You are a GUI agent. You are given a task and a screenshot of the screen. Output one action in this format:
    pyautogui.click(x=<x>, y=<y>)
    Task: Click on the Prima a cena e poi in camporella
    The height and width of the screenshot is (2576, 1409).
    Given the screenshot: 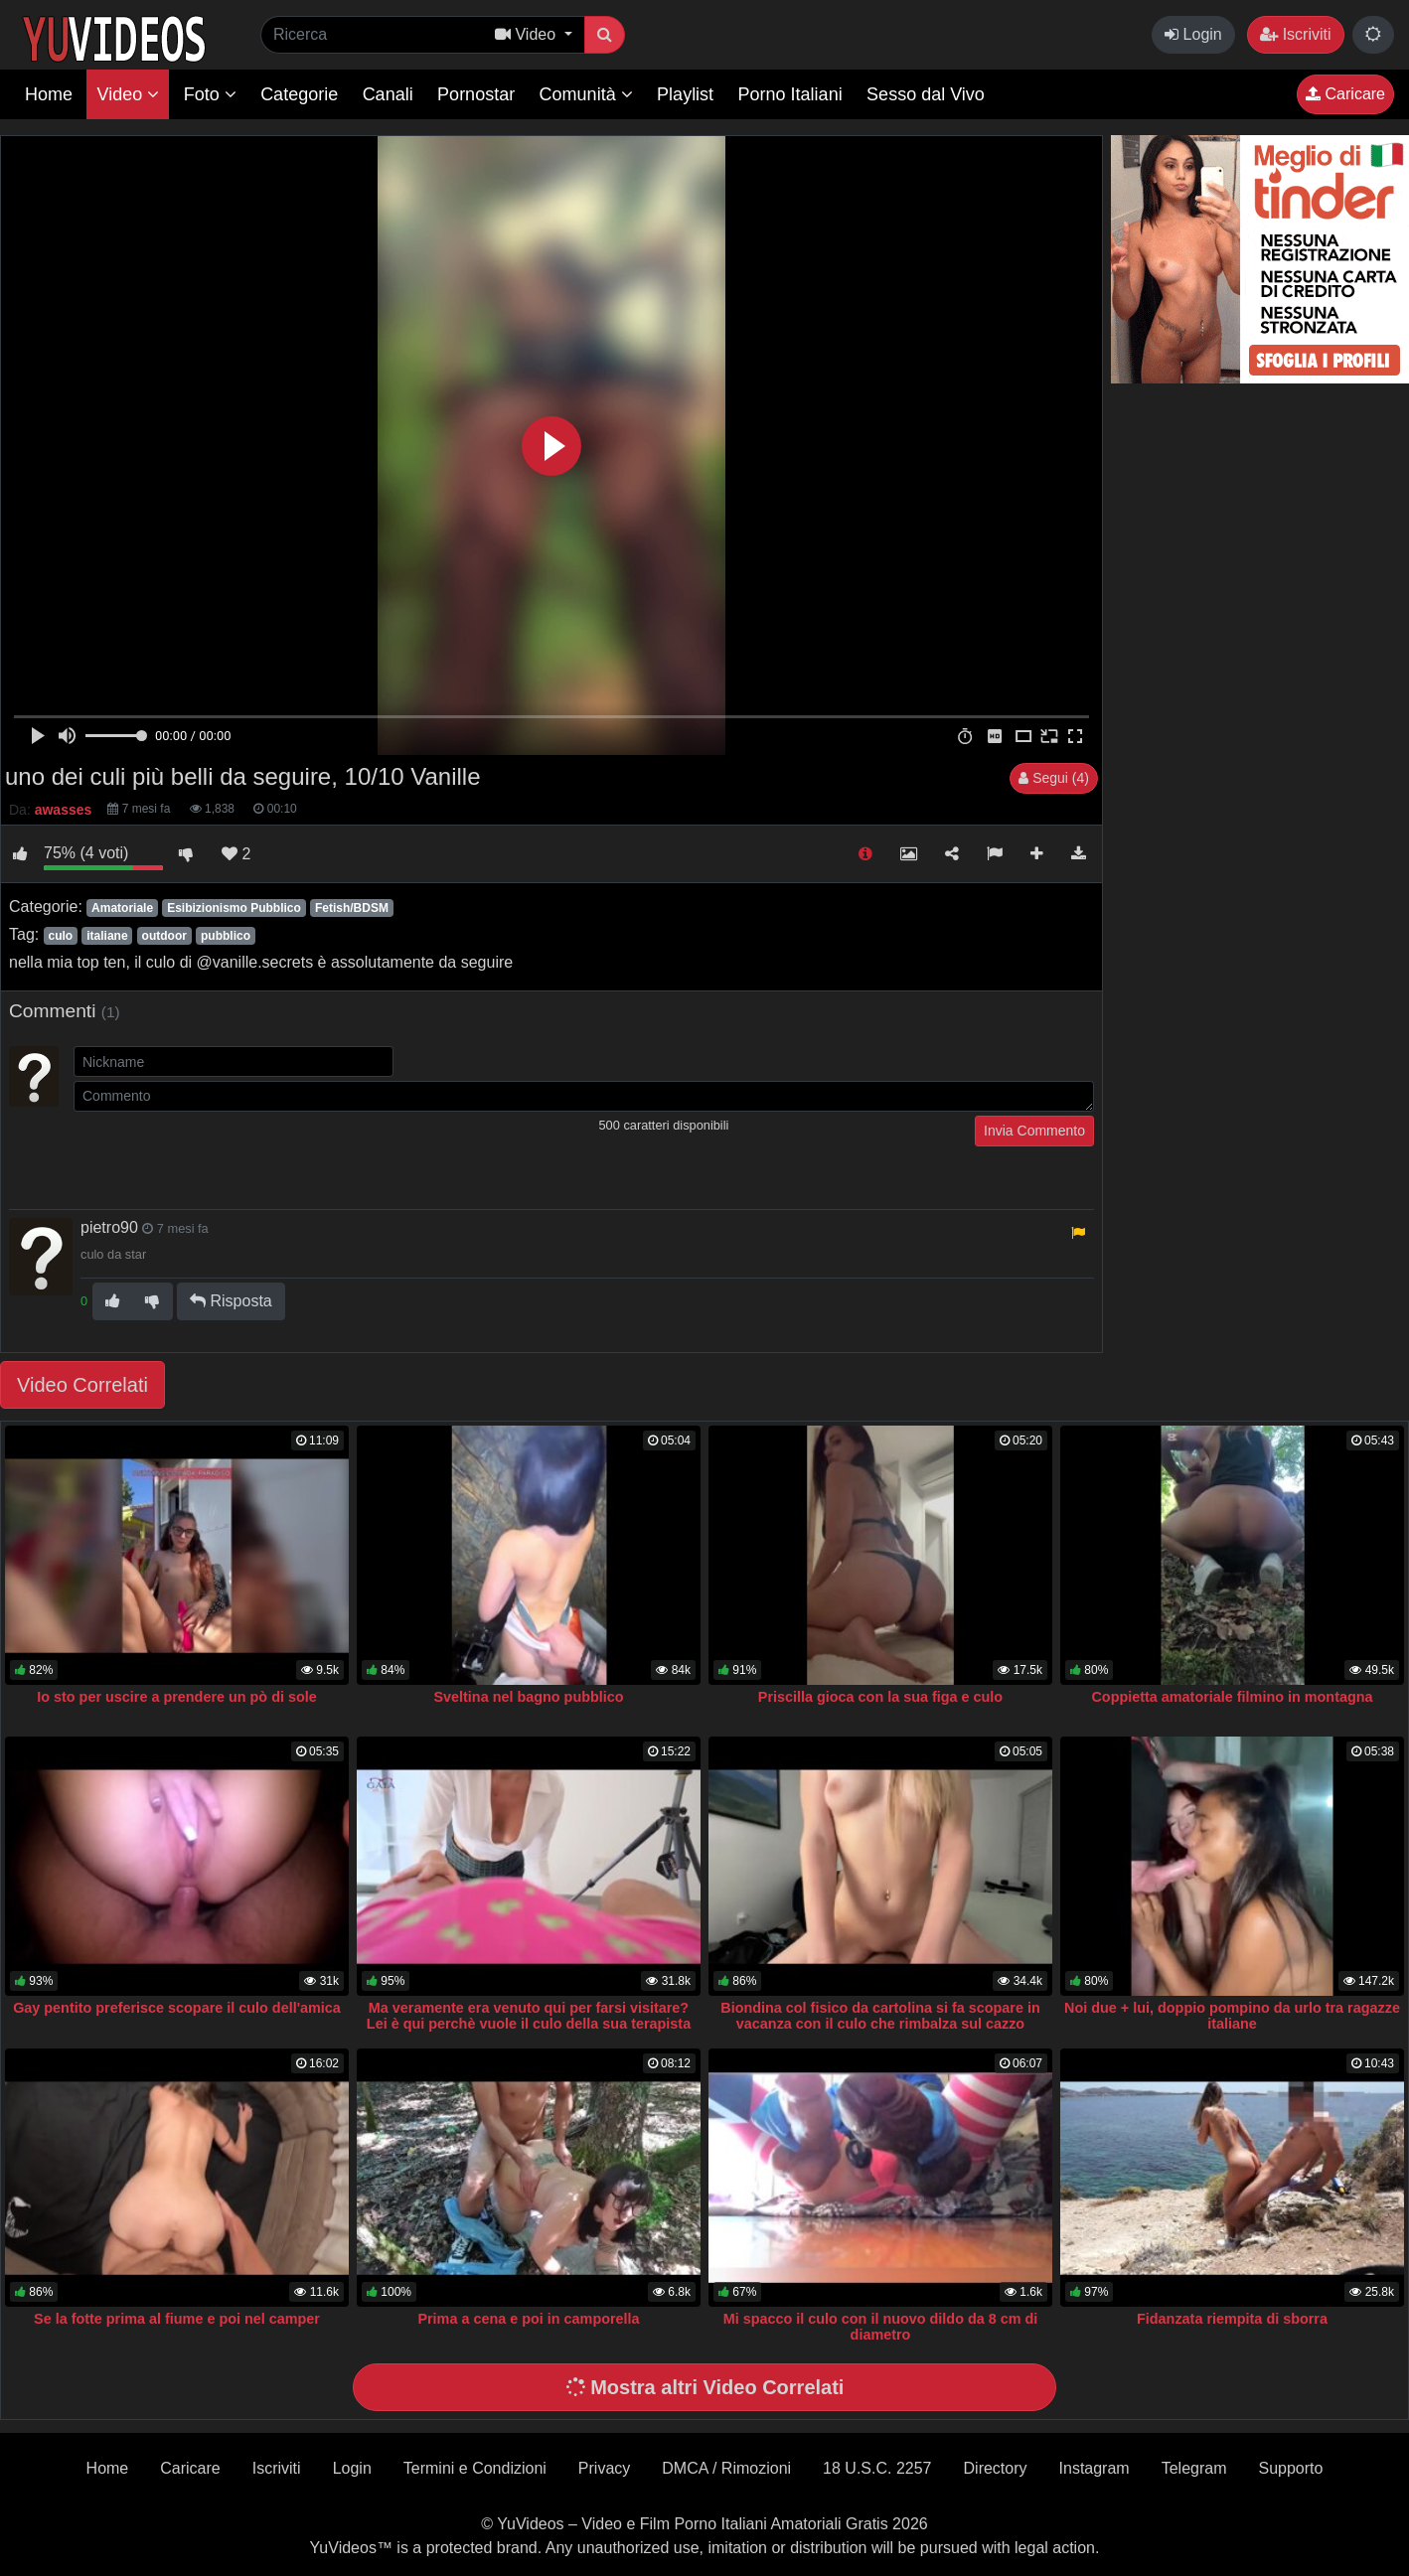 What is the action you would take?
    pyautogui.click(x=528, y=2319)
    